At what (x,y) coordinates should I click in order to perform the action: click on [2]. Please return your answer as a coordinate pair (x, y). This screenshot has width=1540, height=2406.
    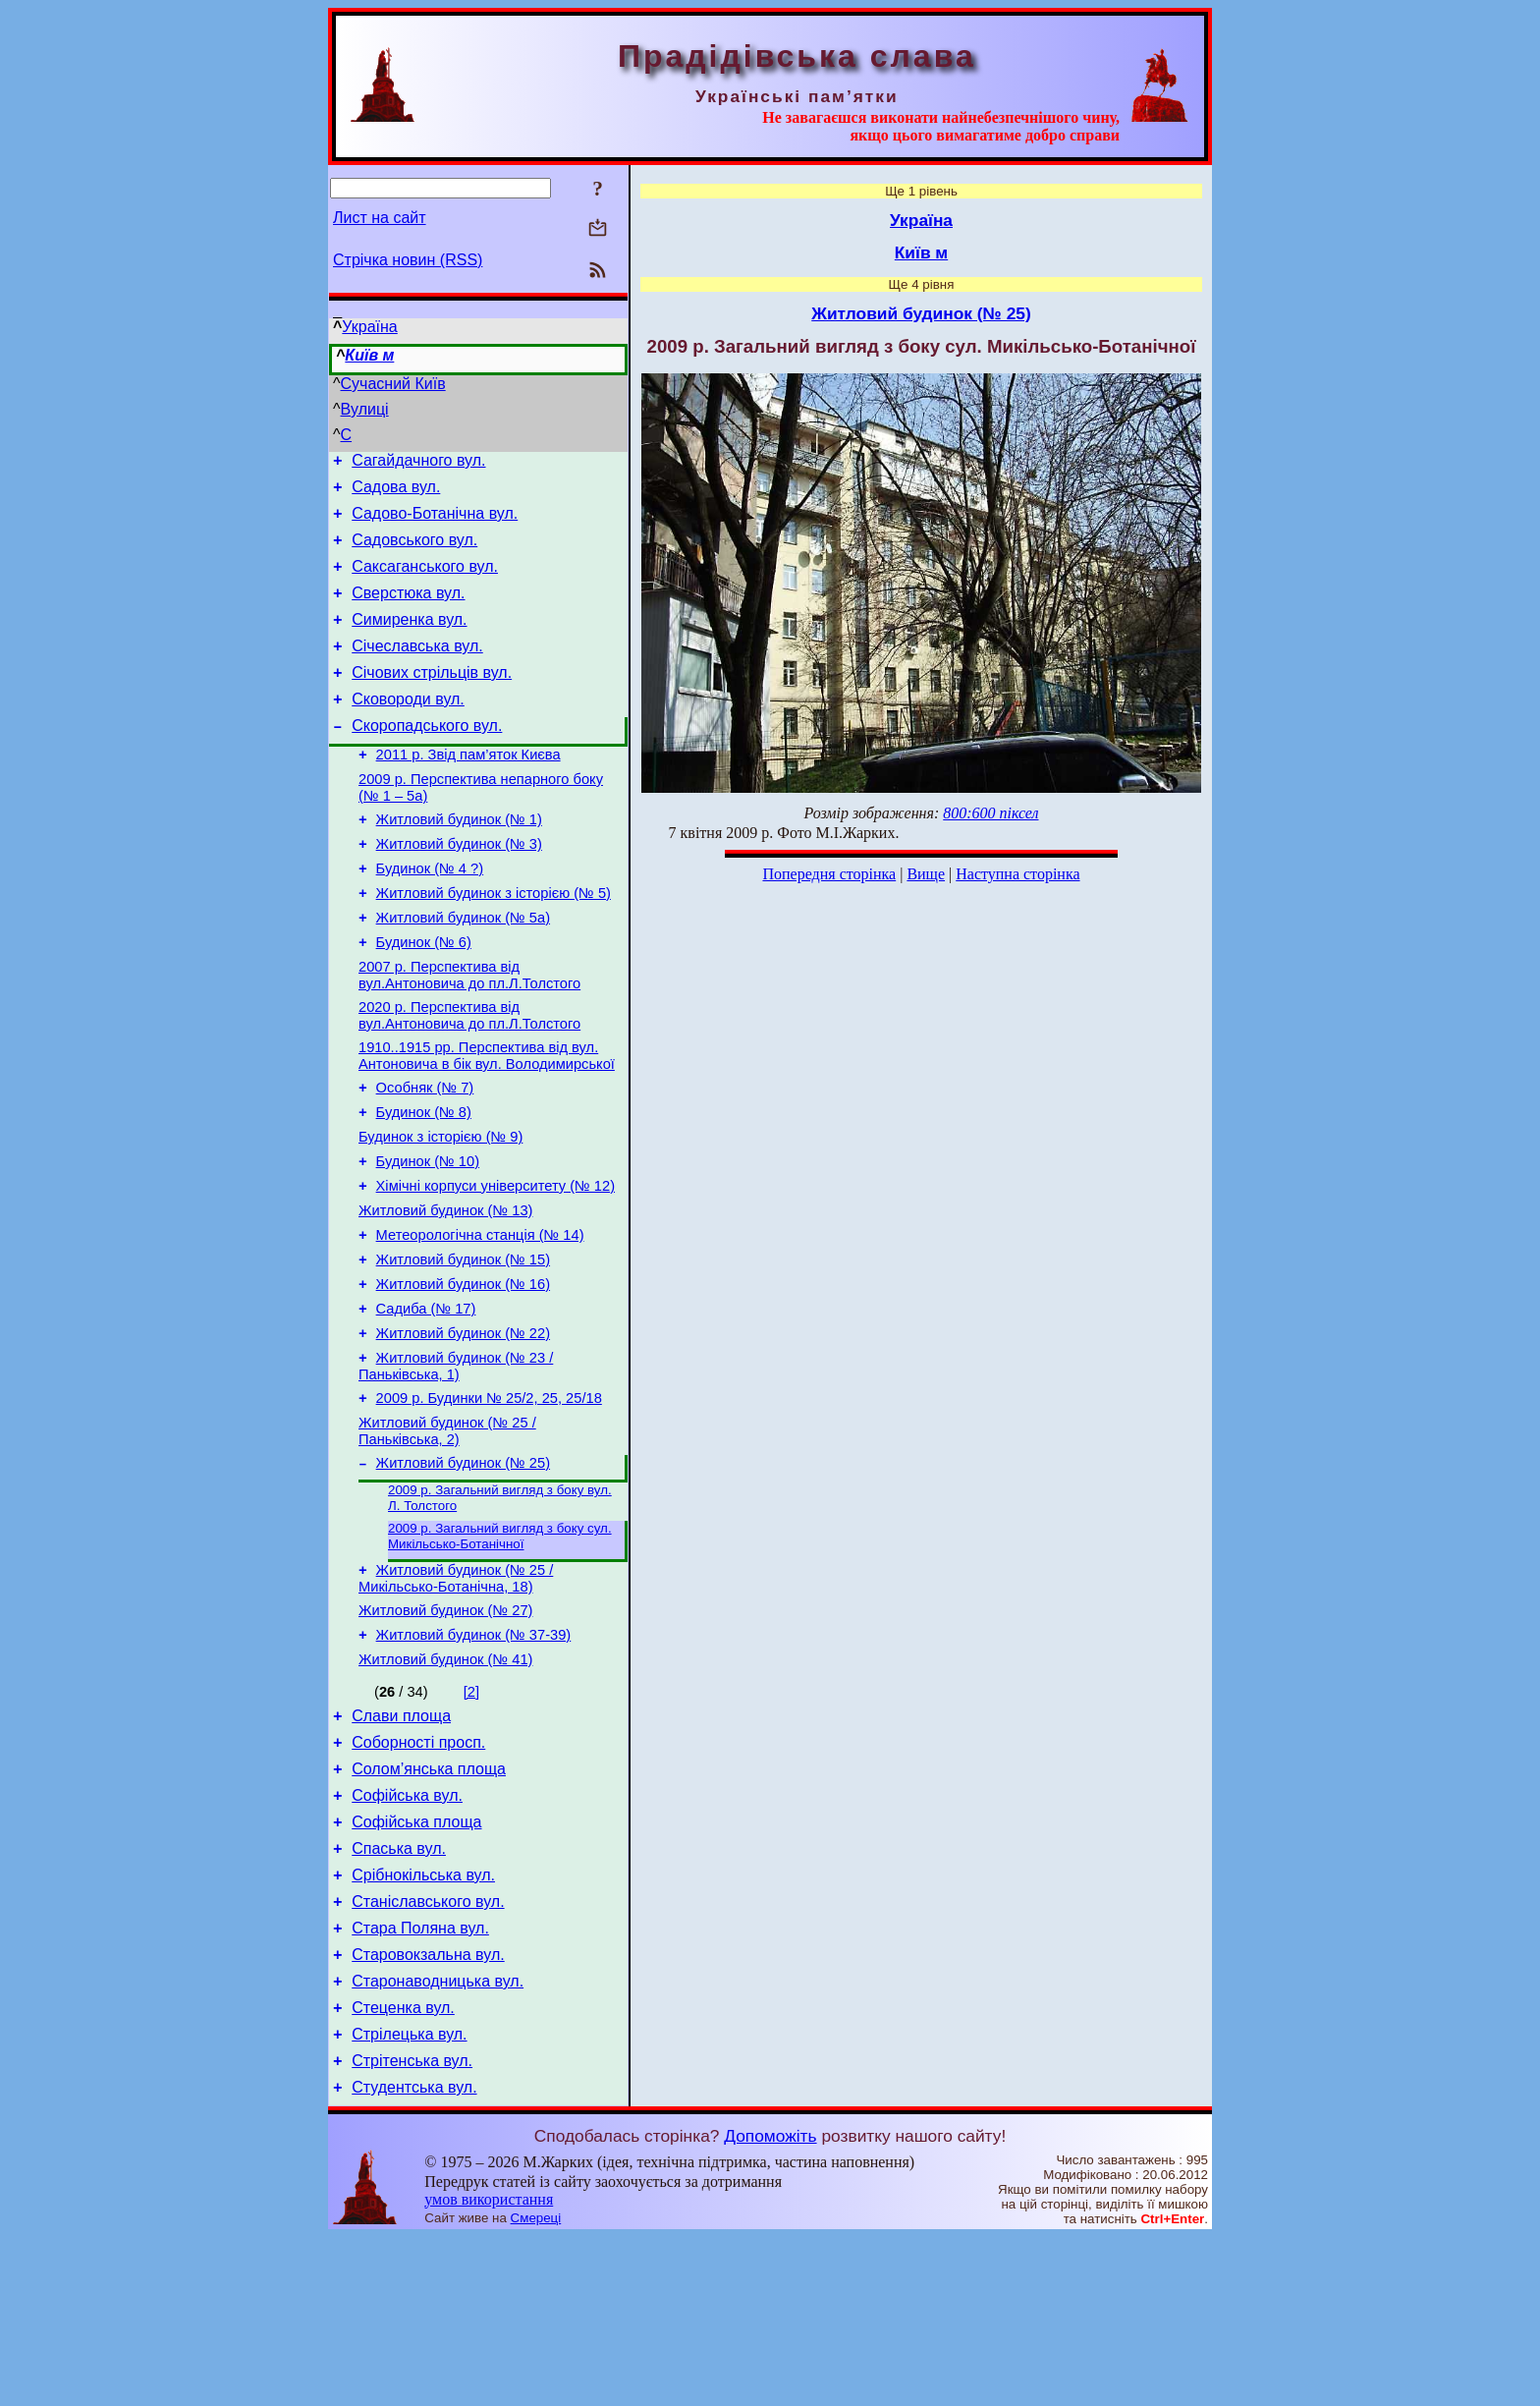
    Looking at the image, I should click on (471, 1816).